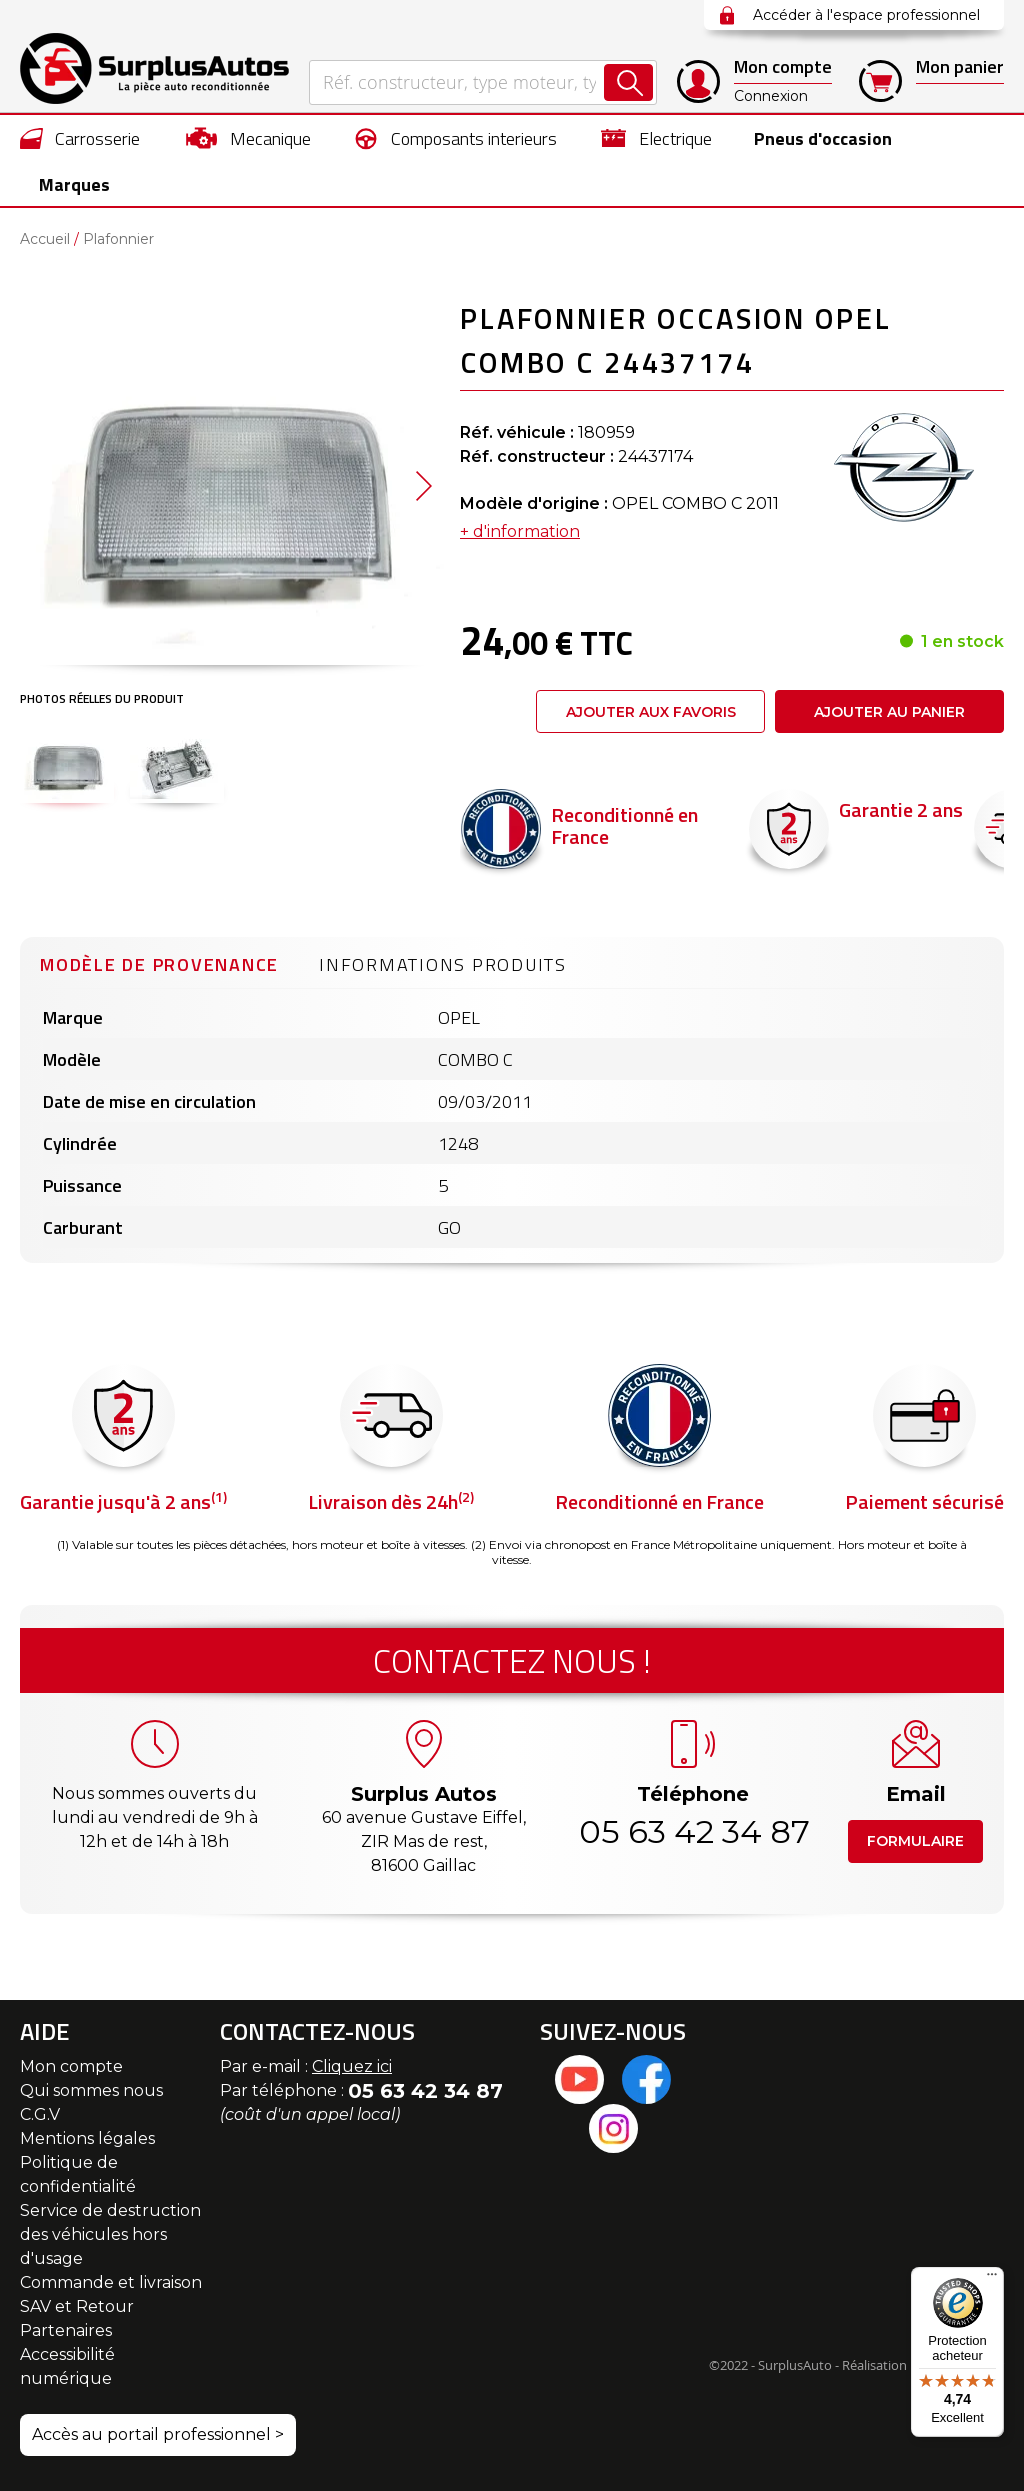 Image resolution: width=1024 pixels, height=2491 pixels. What do you see at coordinates (693, 1831) in the screenshot?
I see `05 63 42 34 87` at bounding box center [693, 1831].